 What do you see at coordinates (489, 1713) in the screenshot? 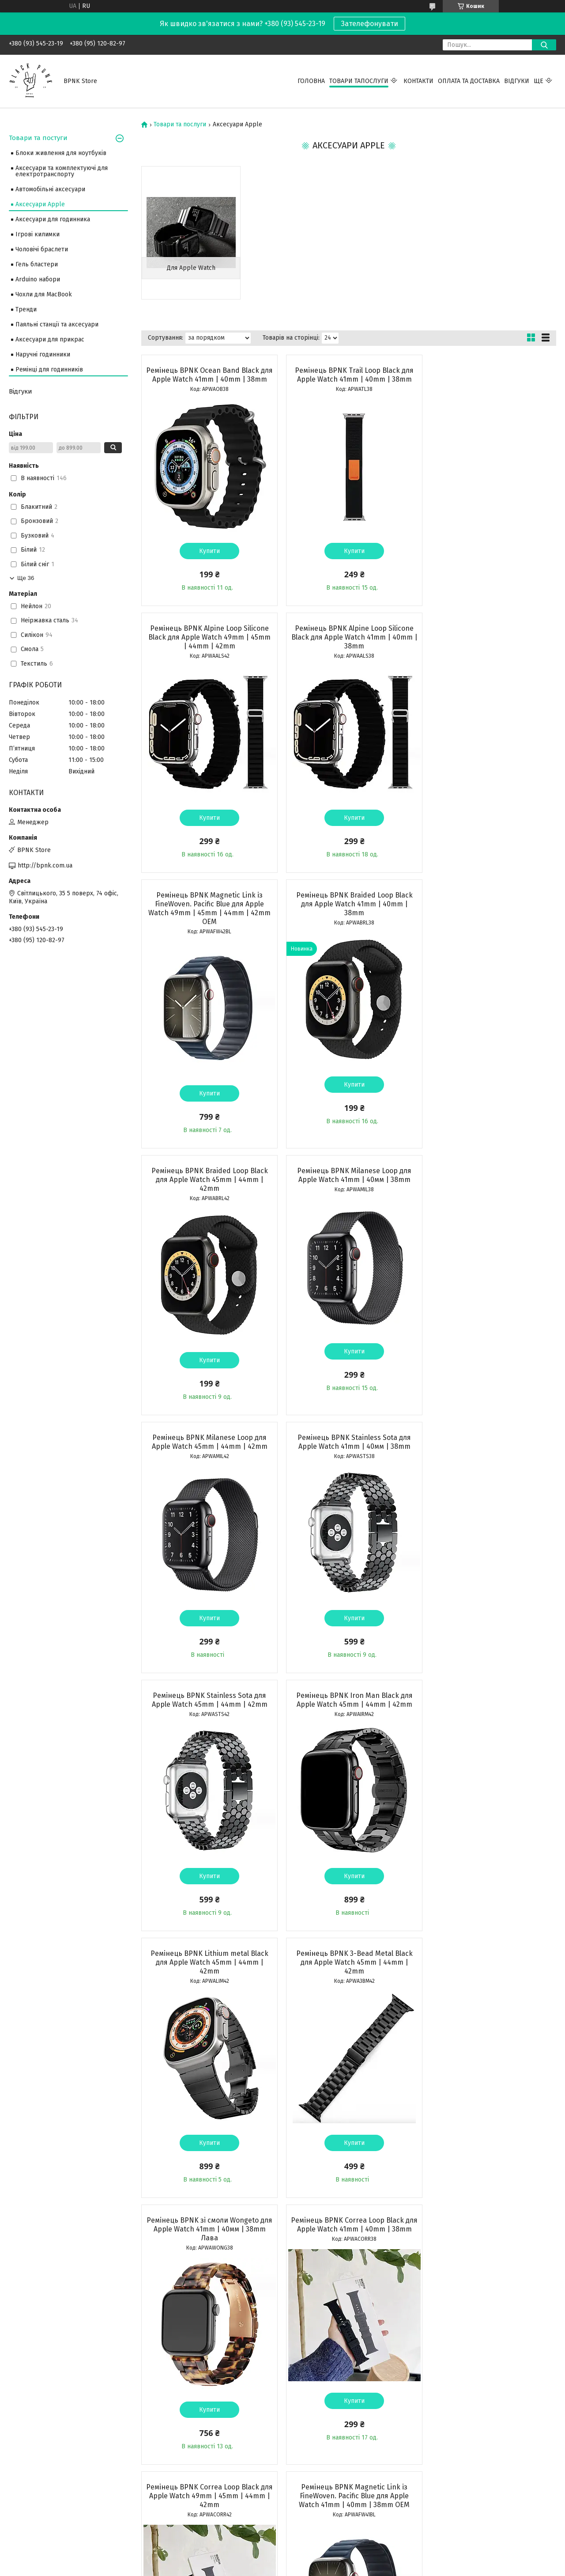
I see `Ремінець BPNK Magnetic Link із FineWoven. Pacific Blue для Apple Watch 41mm | 40mm | 38mm OEM` at bounding box center [489, 1713].